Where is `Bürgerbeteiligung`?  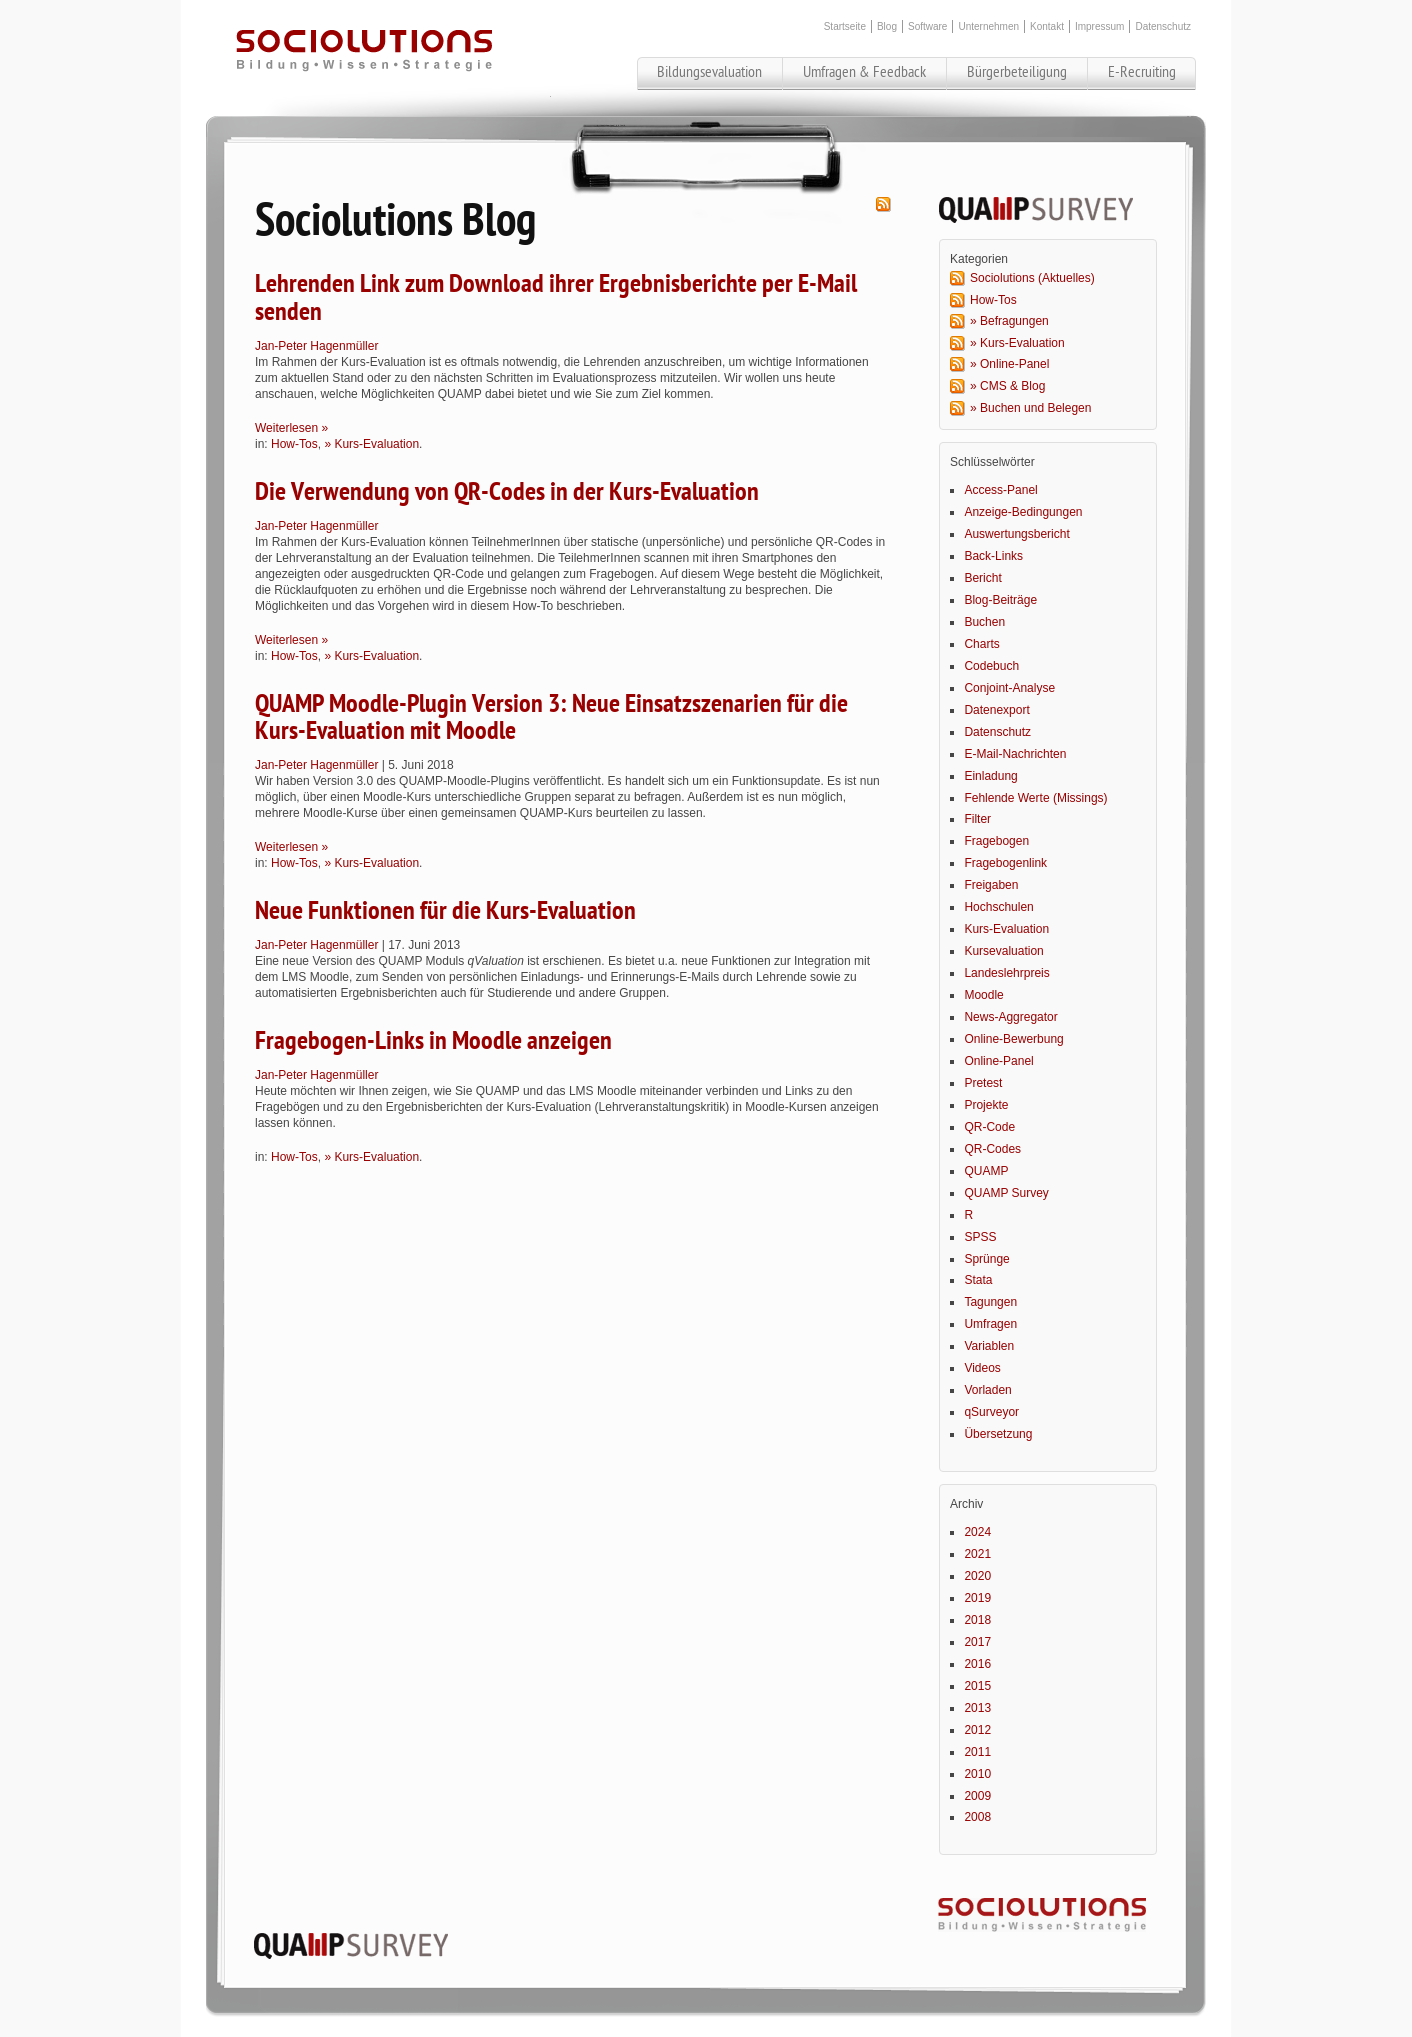 Bürgerbeteiligung is located at coordinates (1017, 72).